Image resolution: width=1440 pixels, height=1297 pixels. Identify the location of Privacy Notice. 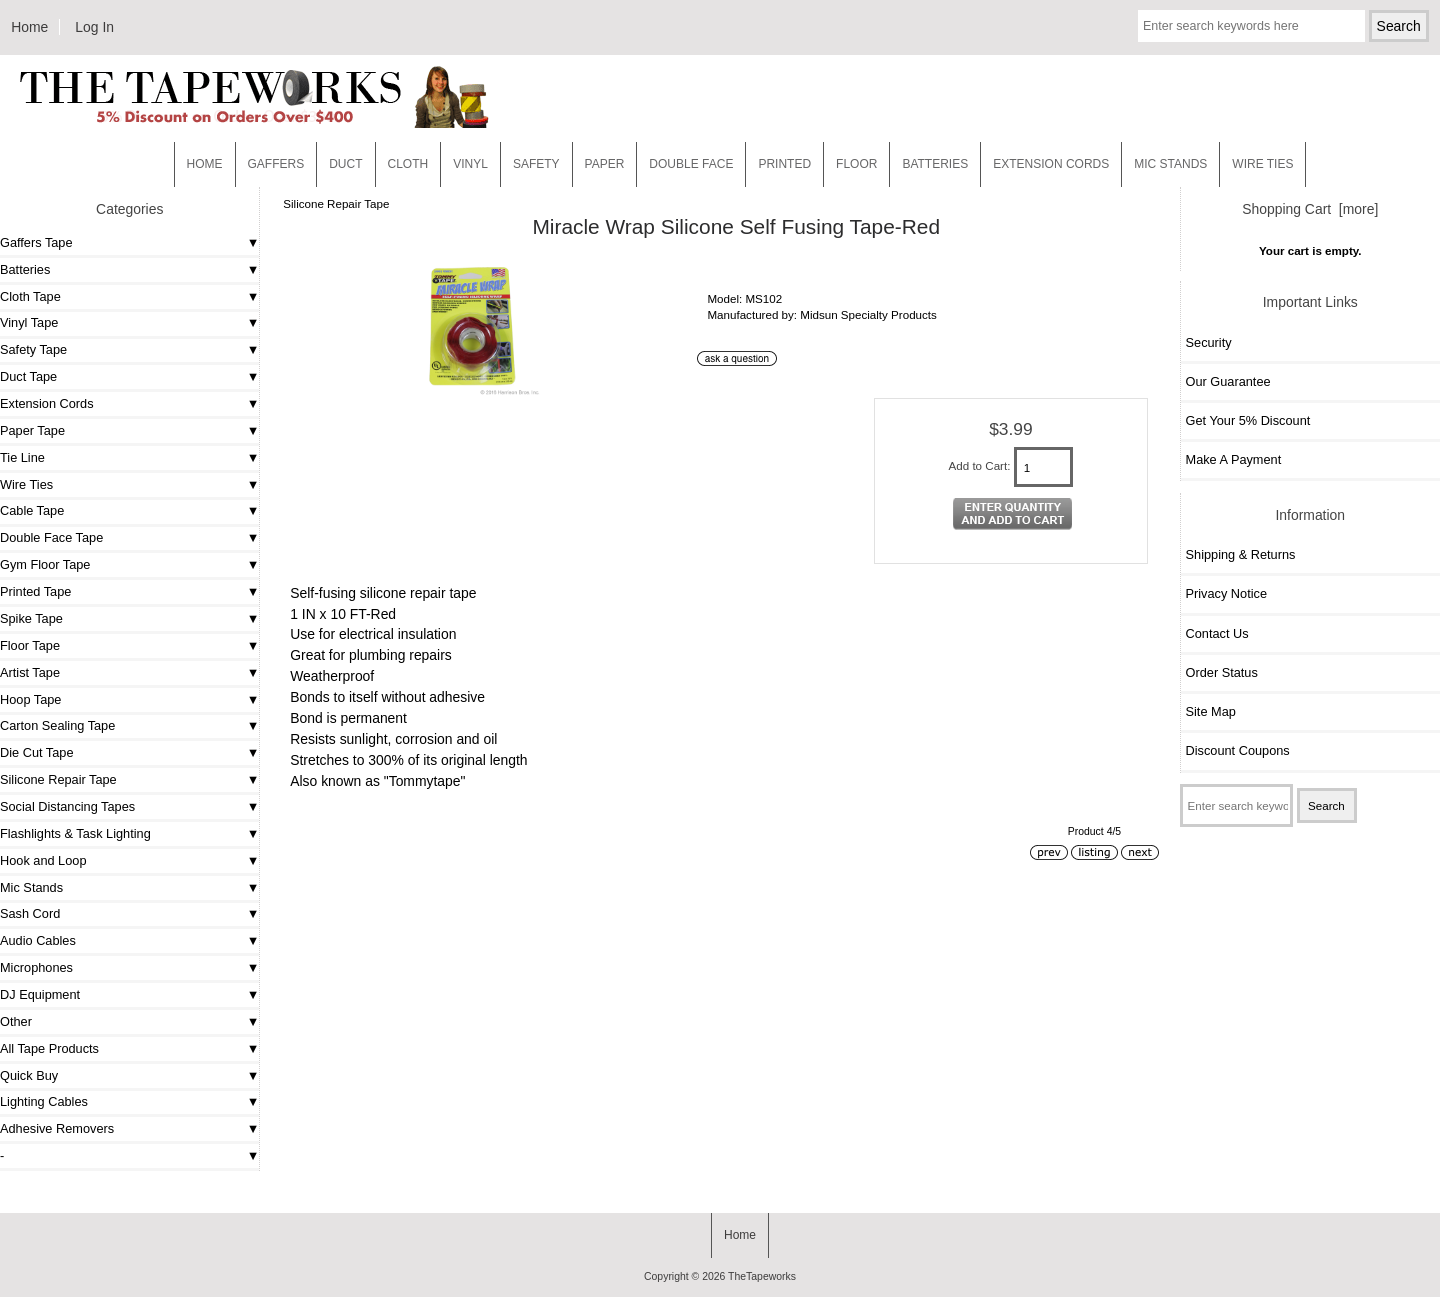
(1226, 593).